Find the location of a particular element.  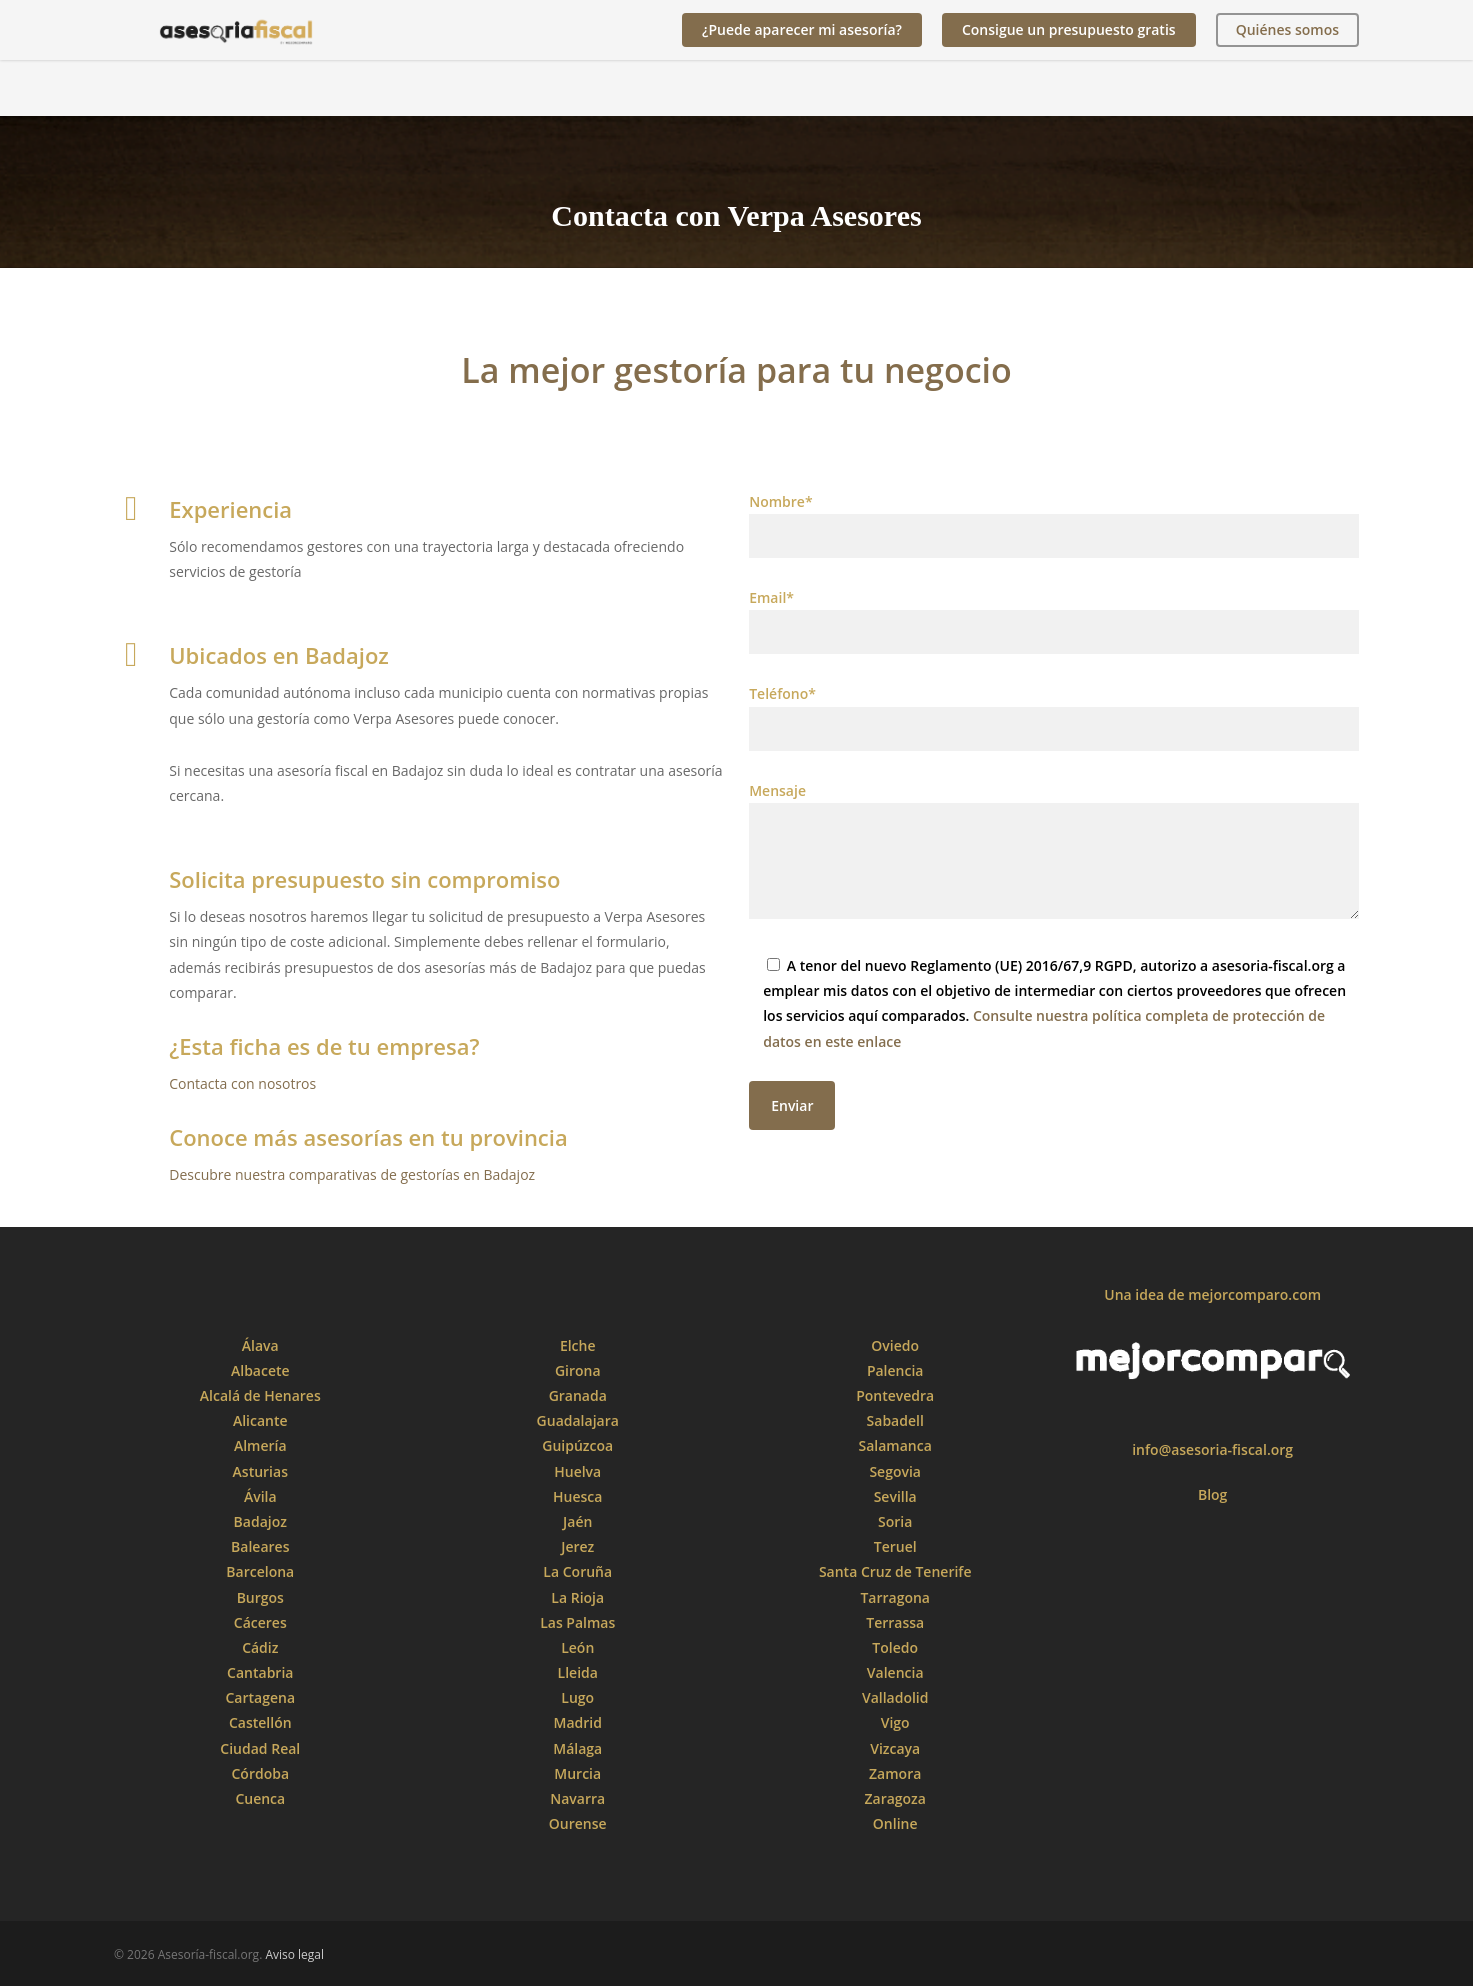

Jerez is located at coordinates (577, 1546).